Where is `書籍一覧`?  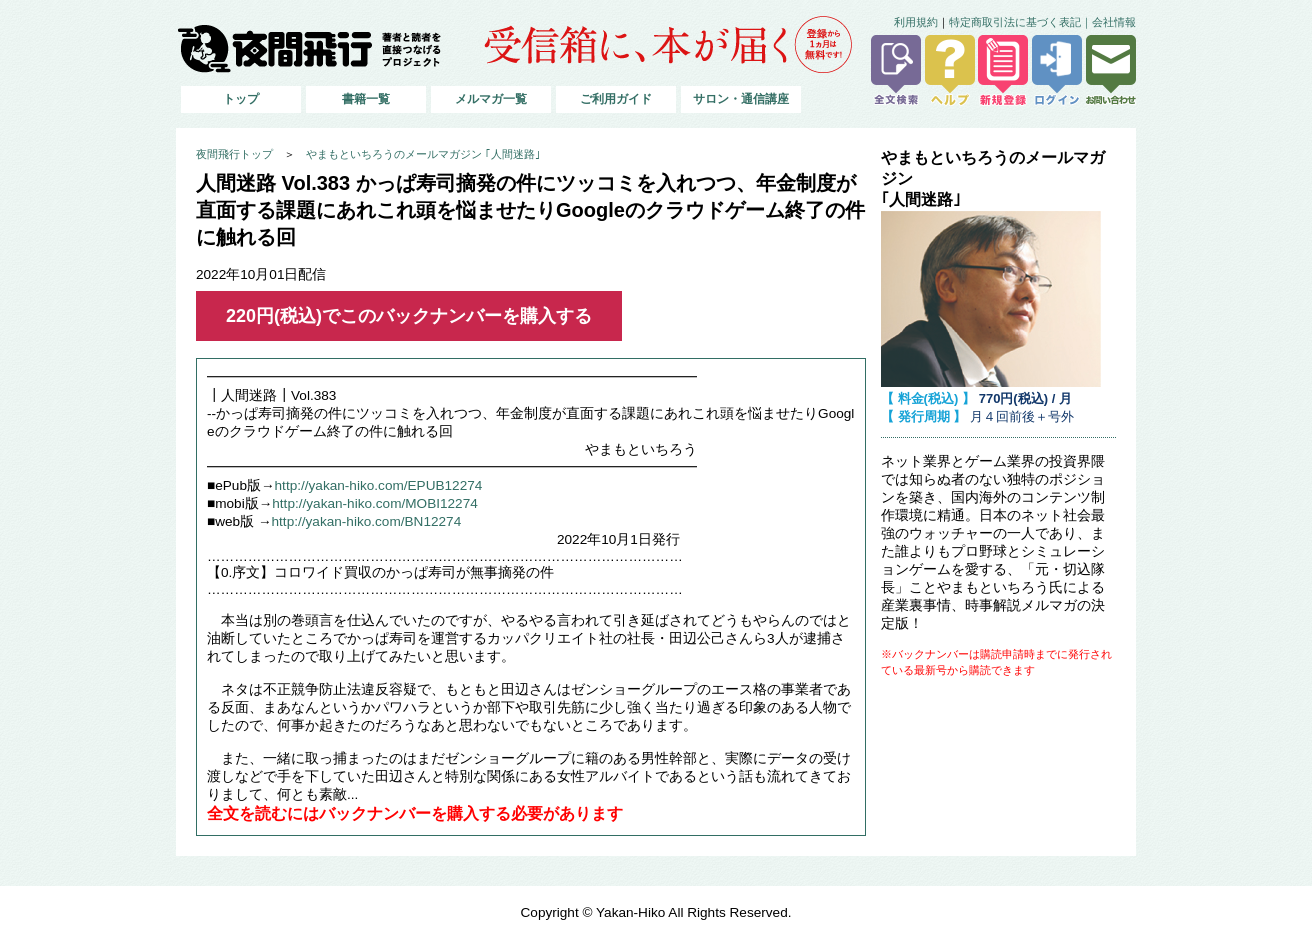 書籍一覧 is located at coordinates (366, 99).